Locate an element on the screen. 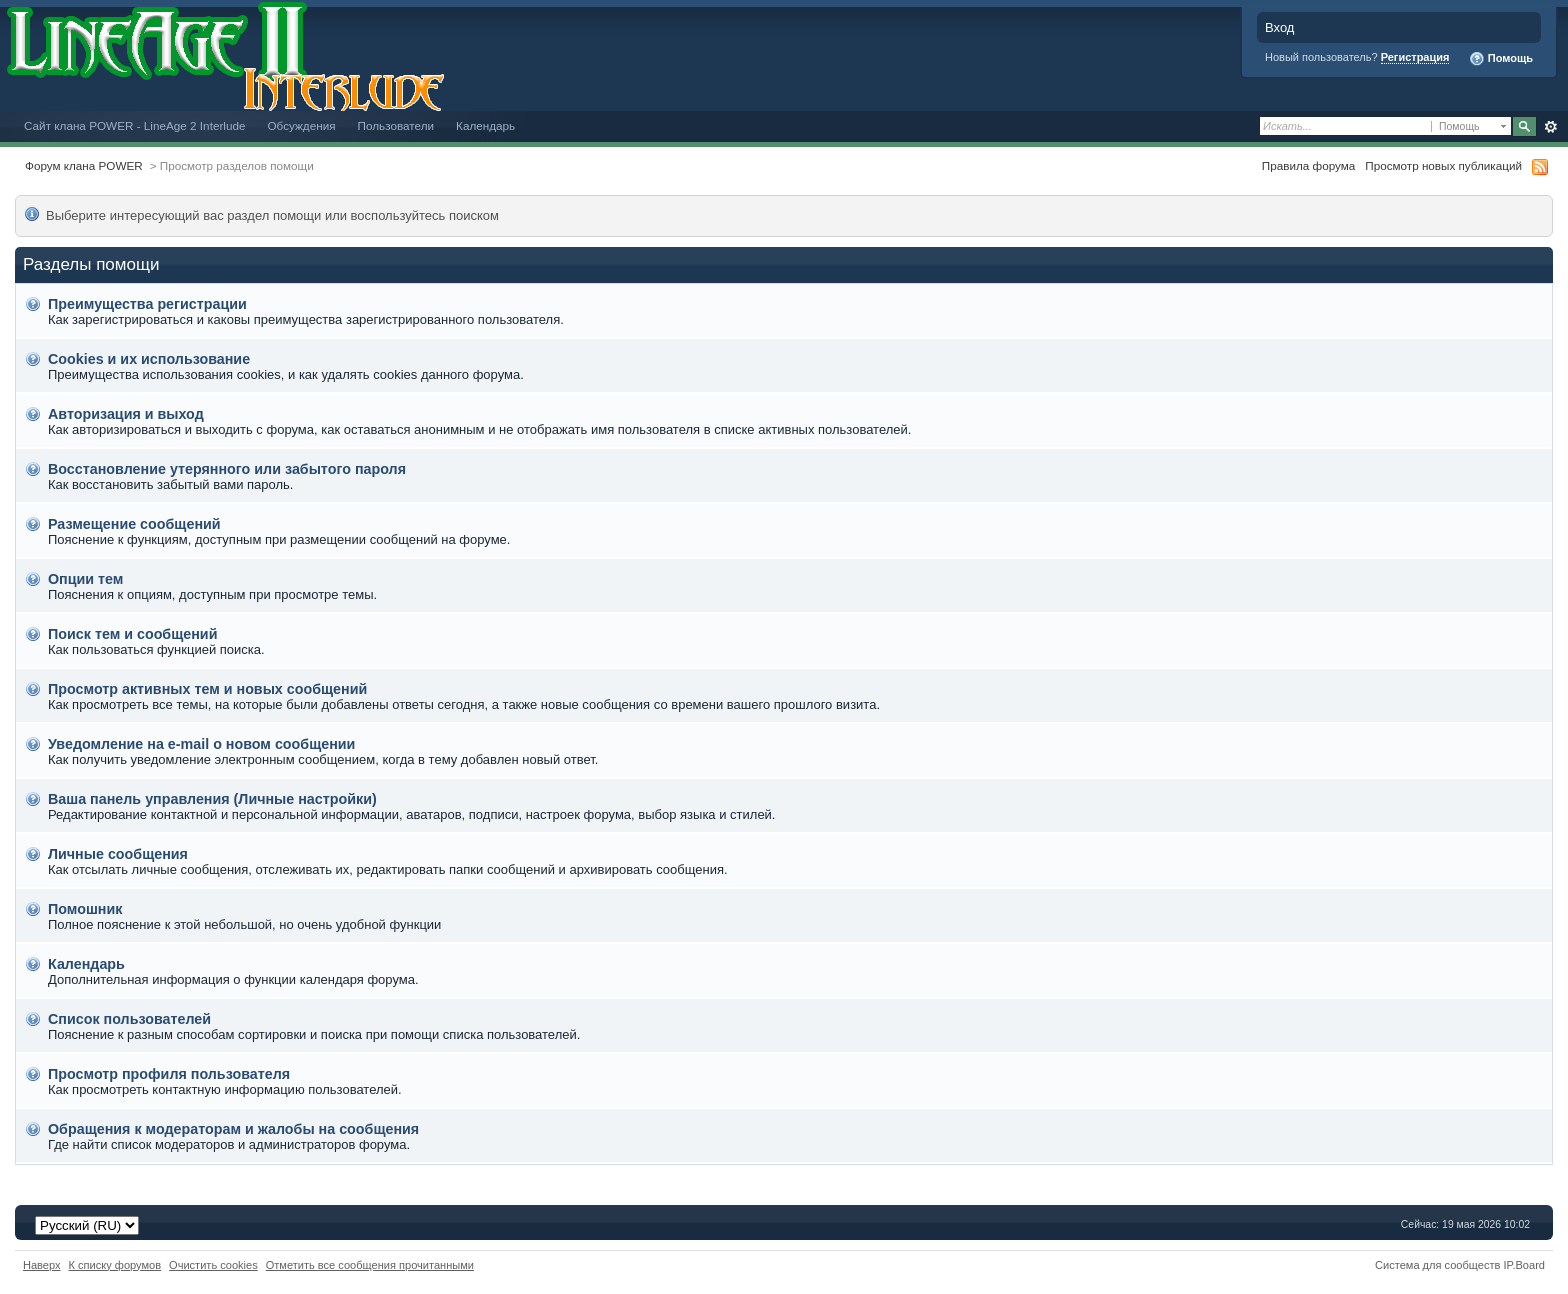 The width and height of the screenshot is (1568, 1294). Обращения к модераторам и жалобы на сообщения is located at coordinates (233, 1129).